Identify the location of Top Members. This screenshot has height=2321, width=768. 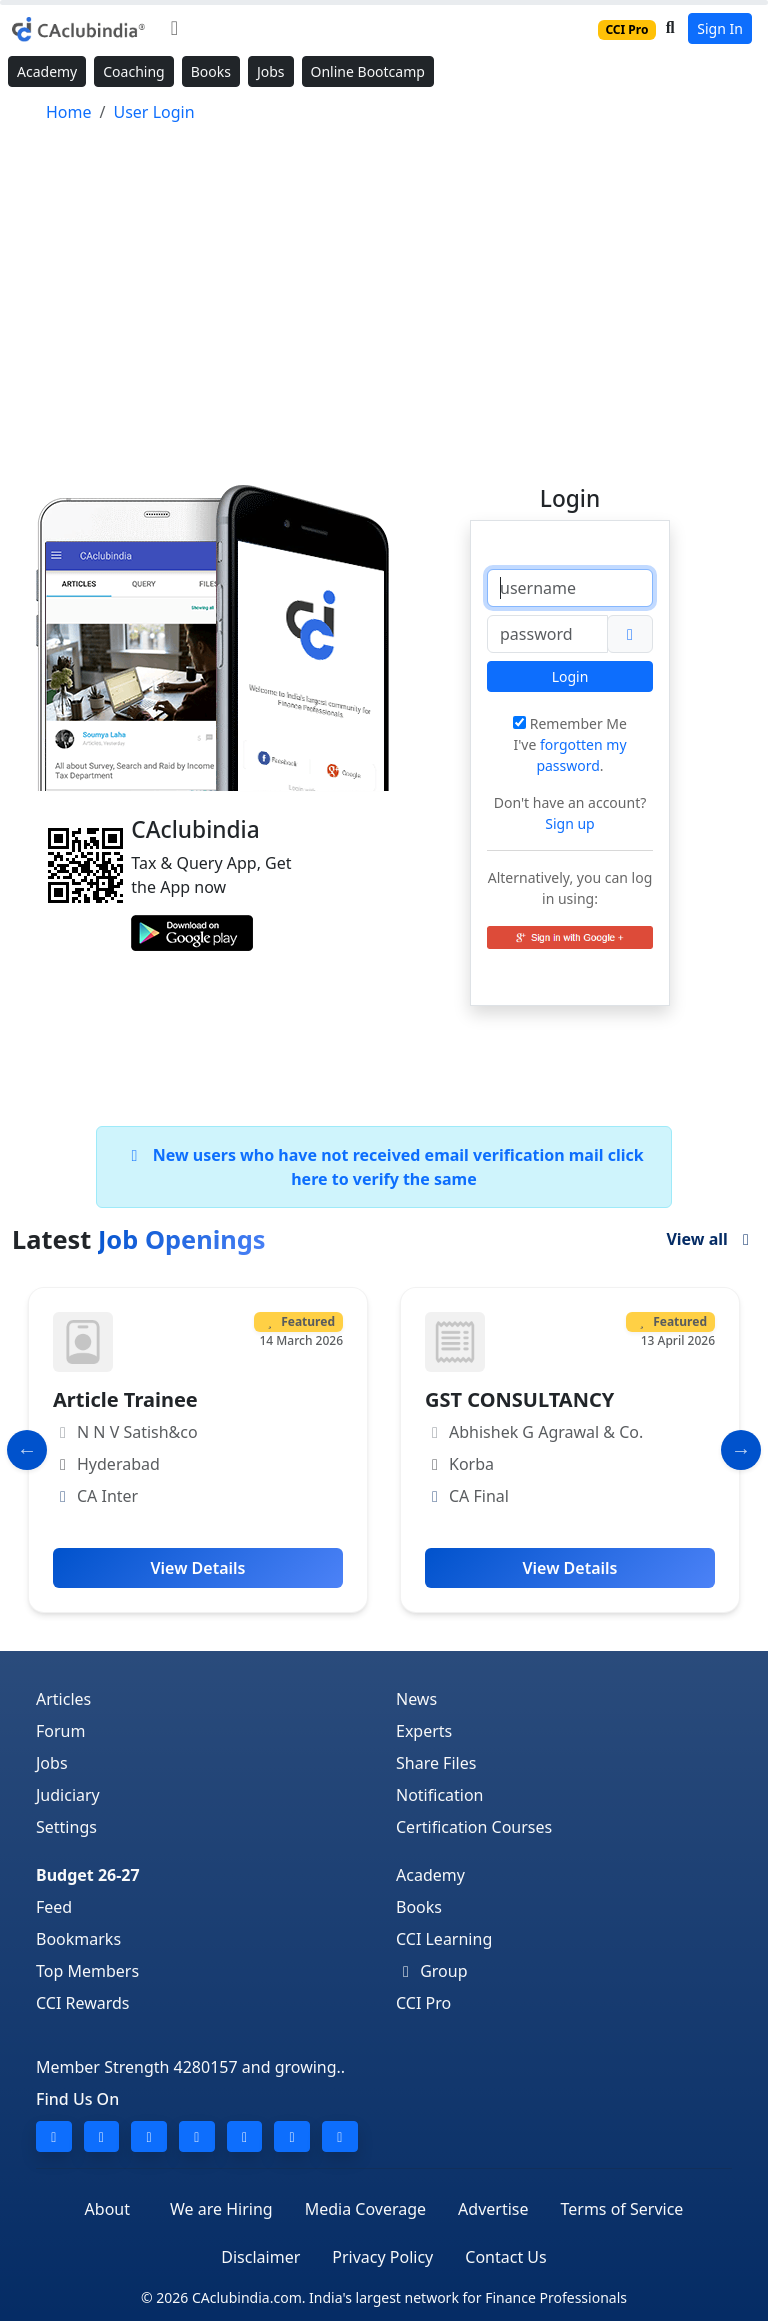
(87, 1971).